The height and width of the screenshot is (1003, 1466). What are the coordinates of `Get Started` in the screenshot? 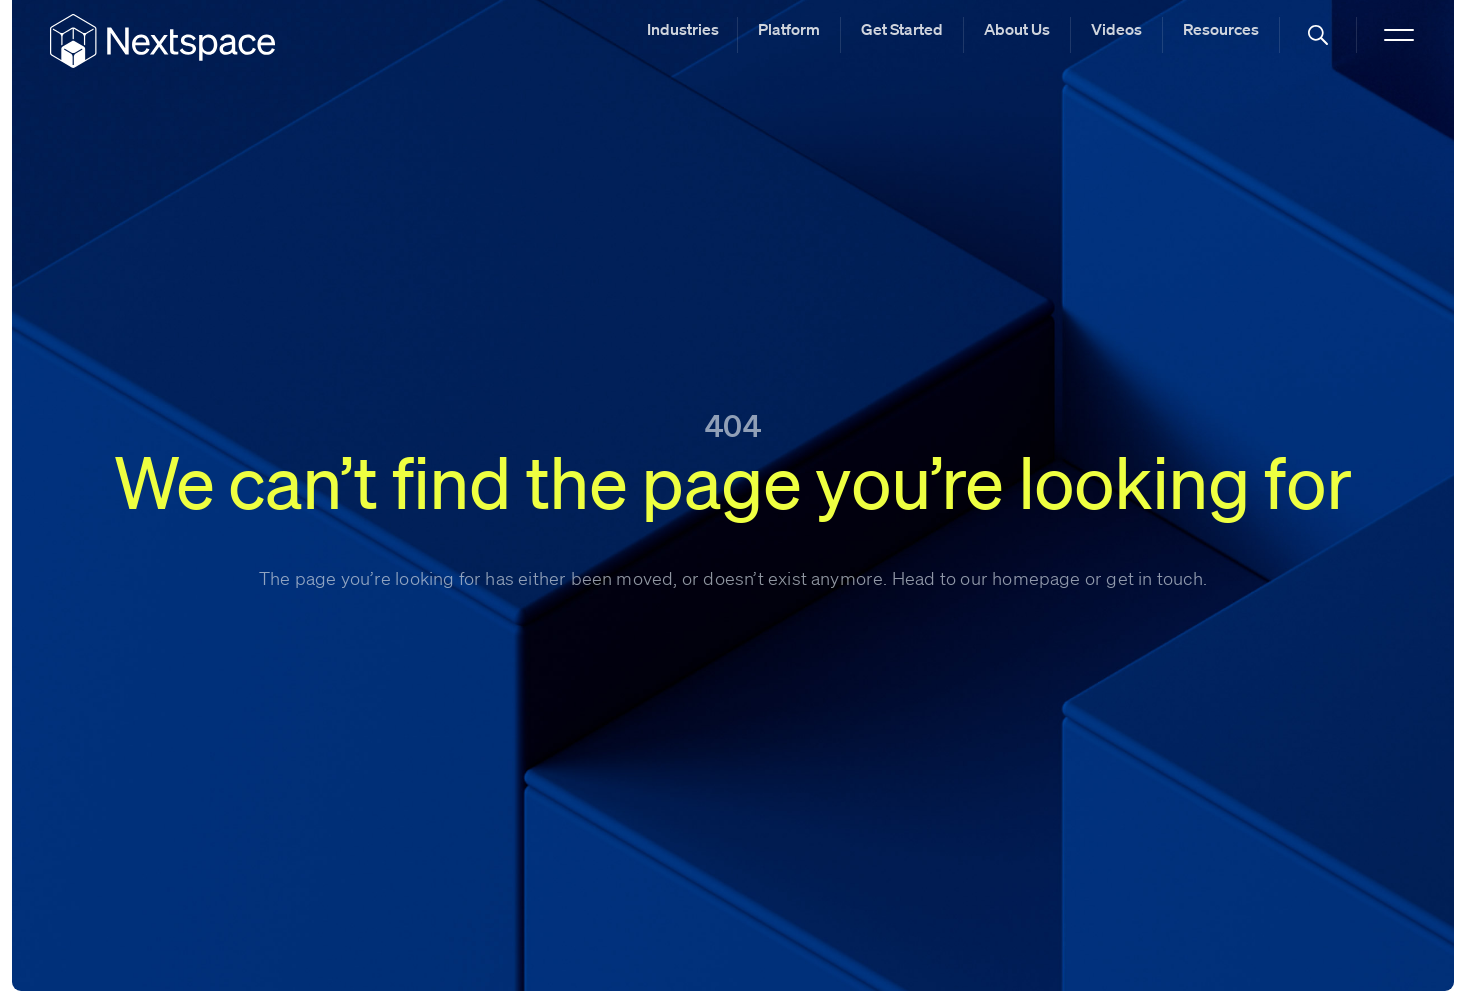 It's located at (902, 29).